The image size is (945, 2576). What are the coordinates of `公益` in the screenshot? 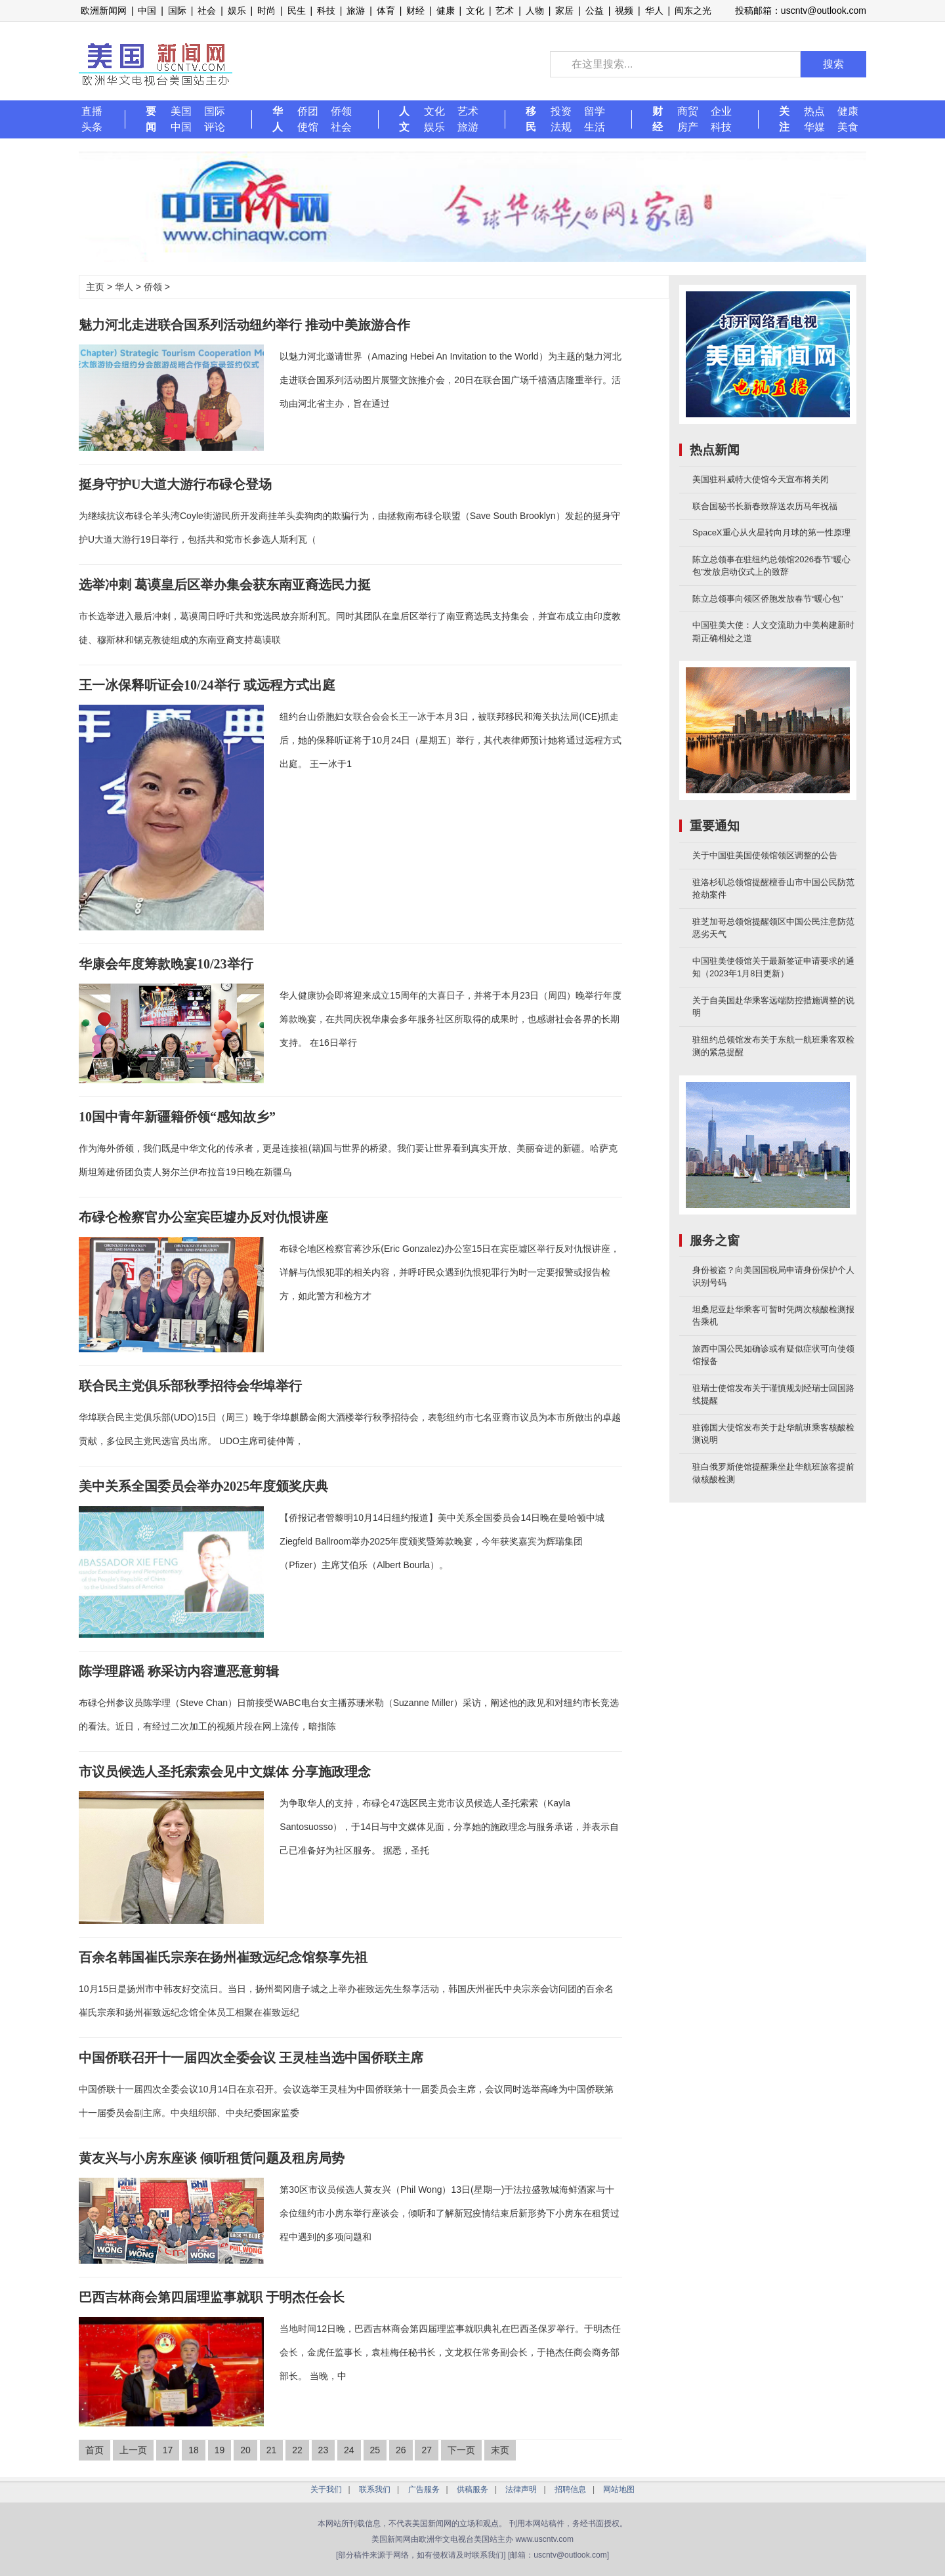 It's located at (594, 10).